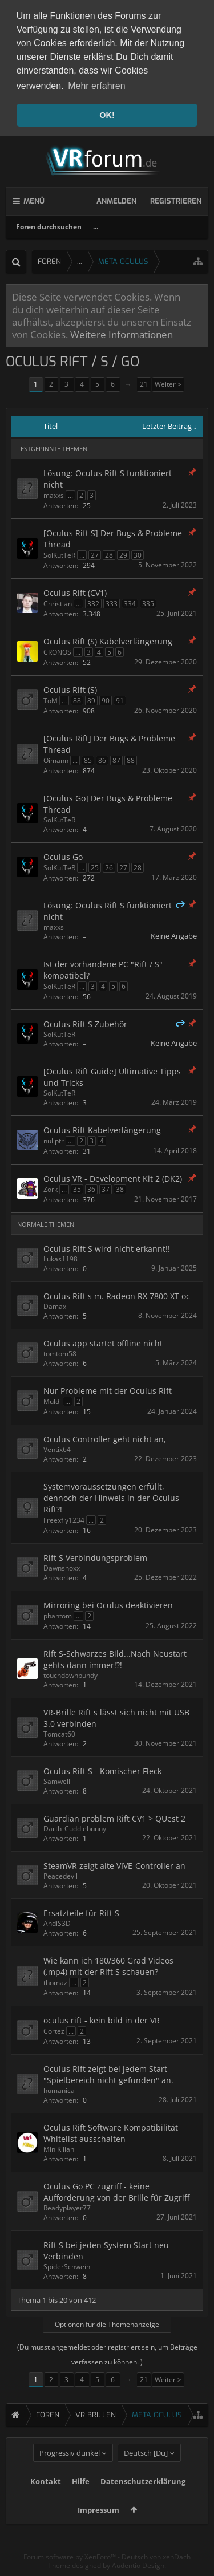 This screenshot has height=2576, width=214. Describe the element at coordinates (57, 1923) in the screenshot. I see `AndiS3D` at that location.